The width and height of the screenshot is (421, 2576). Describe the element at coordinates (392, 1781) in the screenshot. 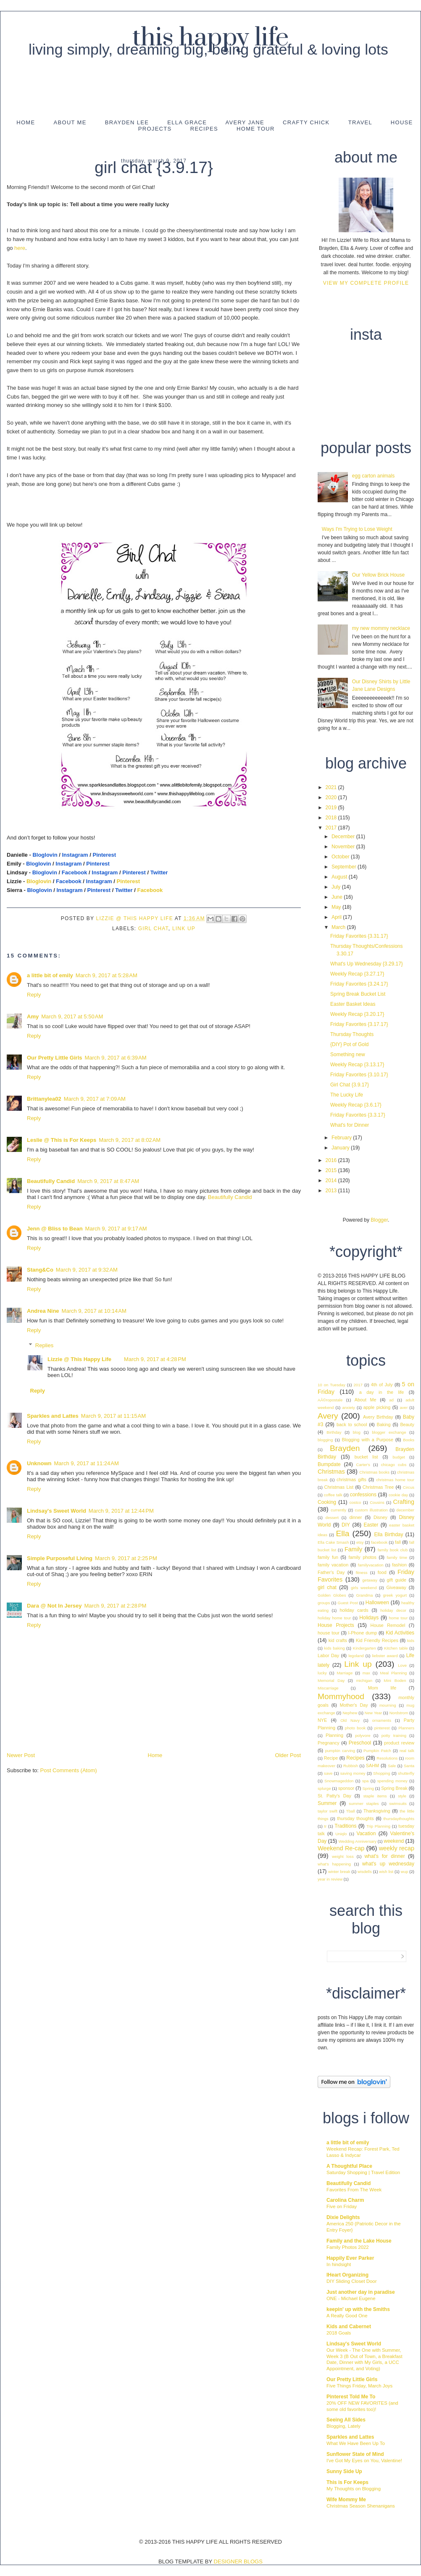

I see `spending money` at that location.